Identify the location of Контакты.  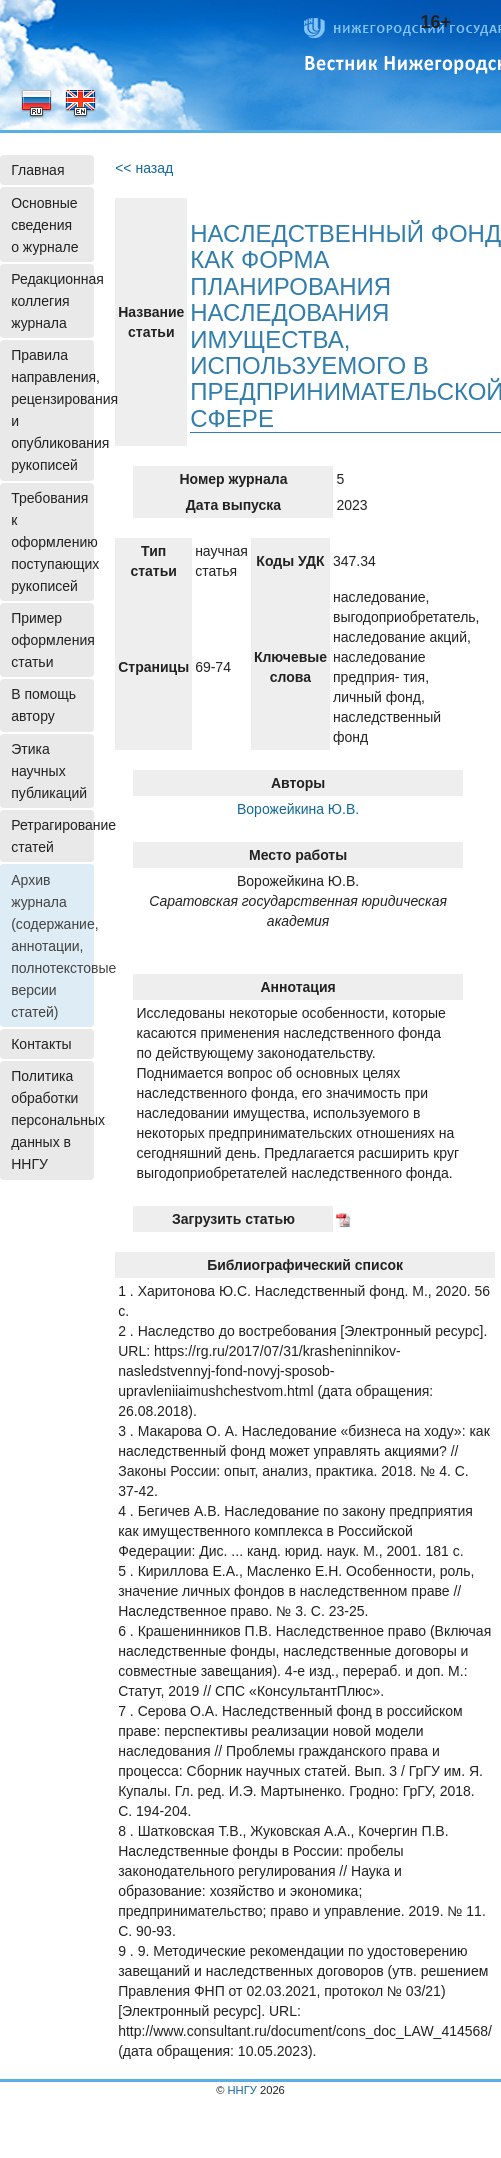
(41, 1044).